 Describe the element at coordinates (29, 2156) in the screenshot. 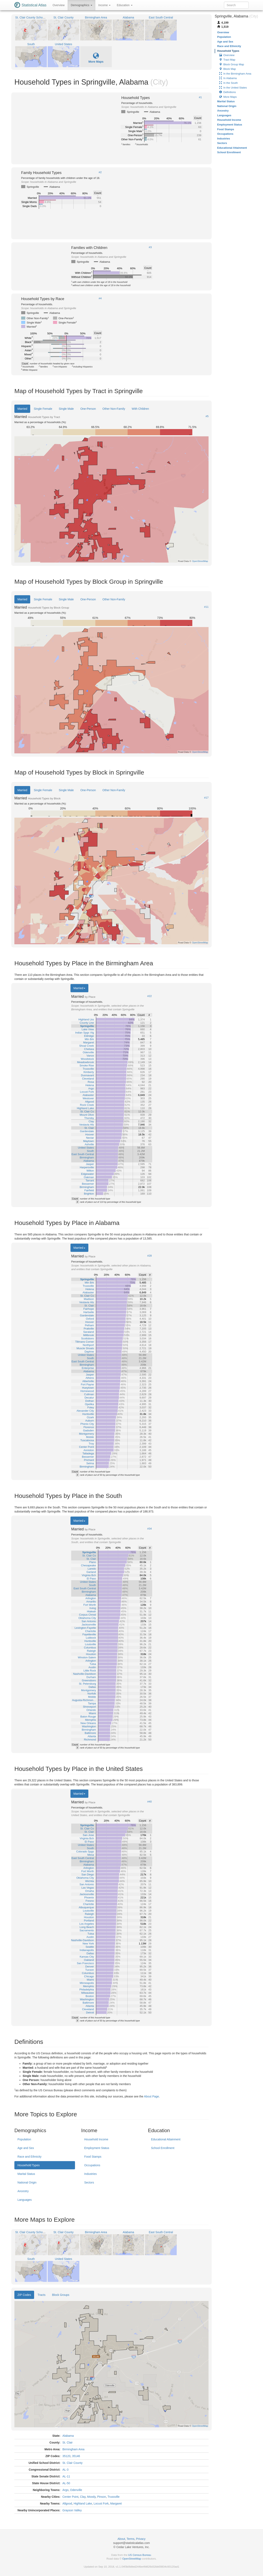

I see `Race and Ethnicity` at that location.